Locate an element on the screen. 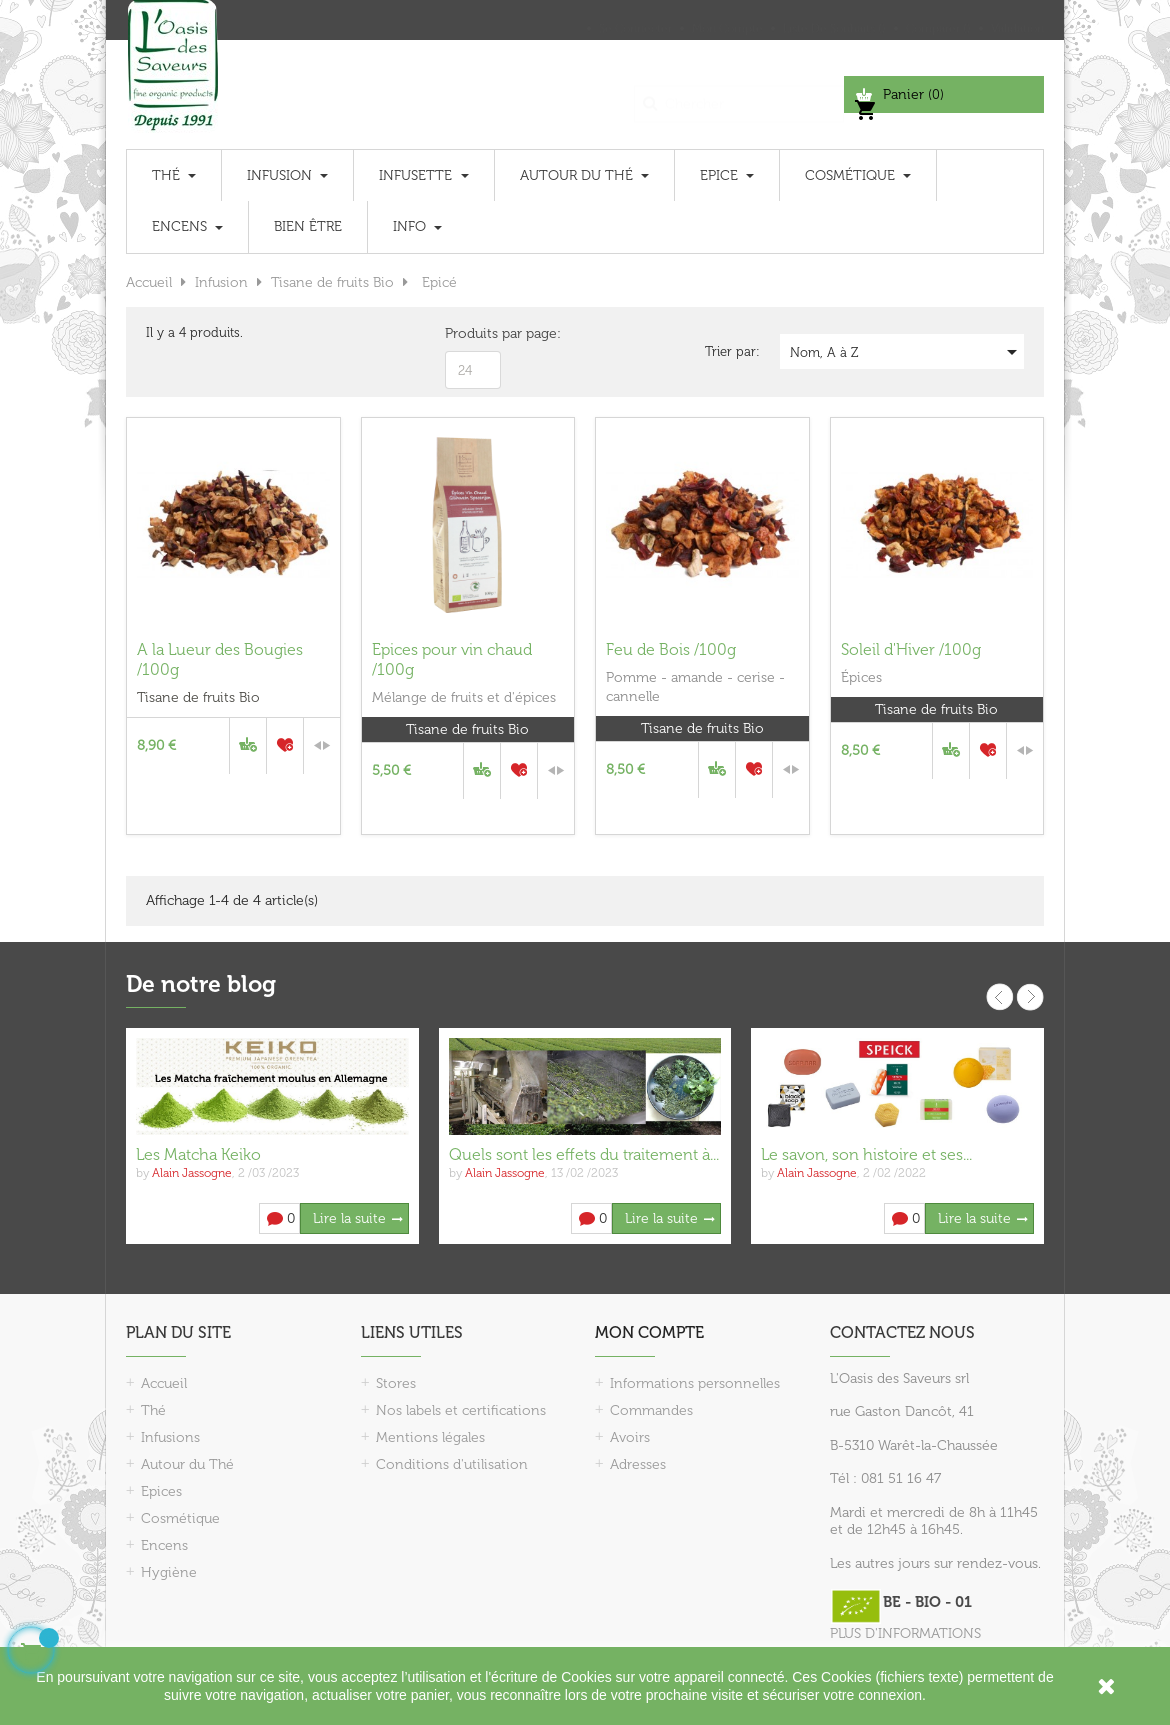  [Chercher] is located at coordinates (739, 94).